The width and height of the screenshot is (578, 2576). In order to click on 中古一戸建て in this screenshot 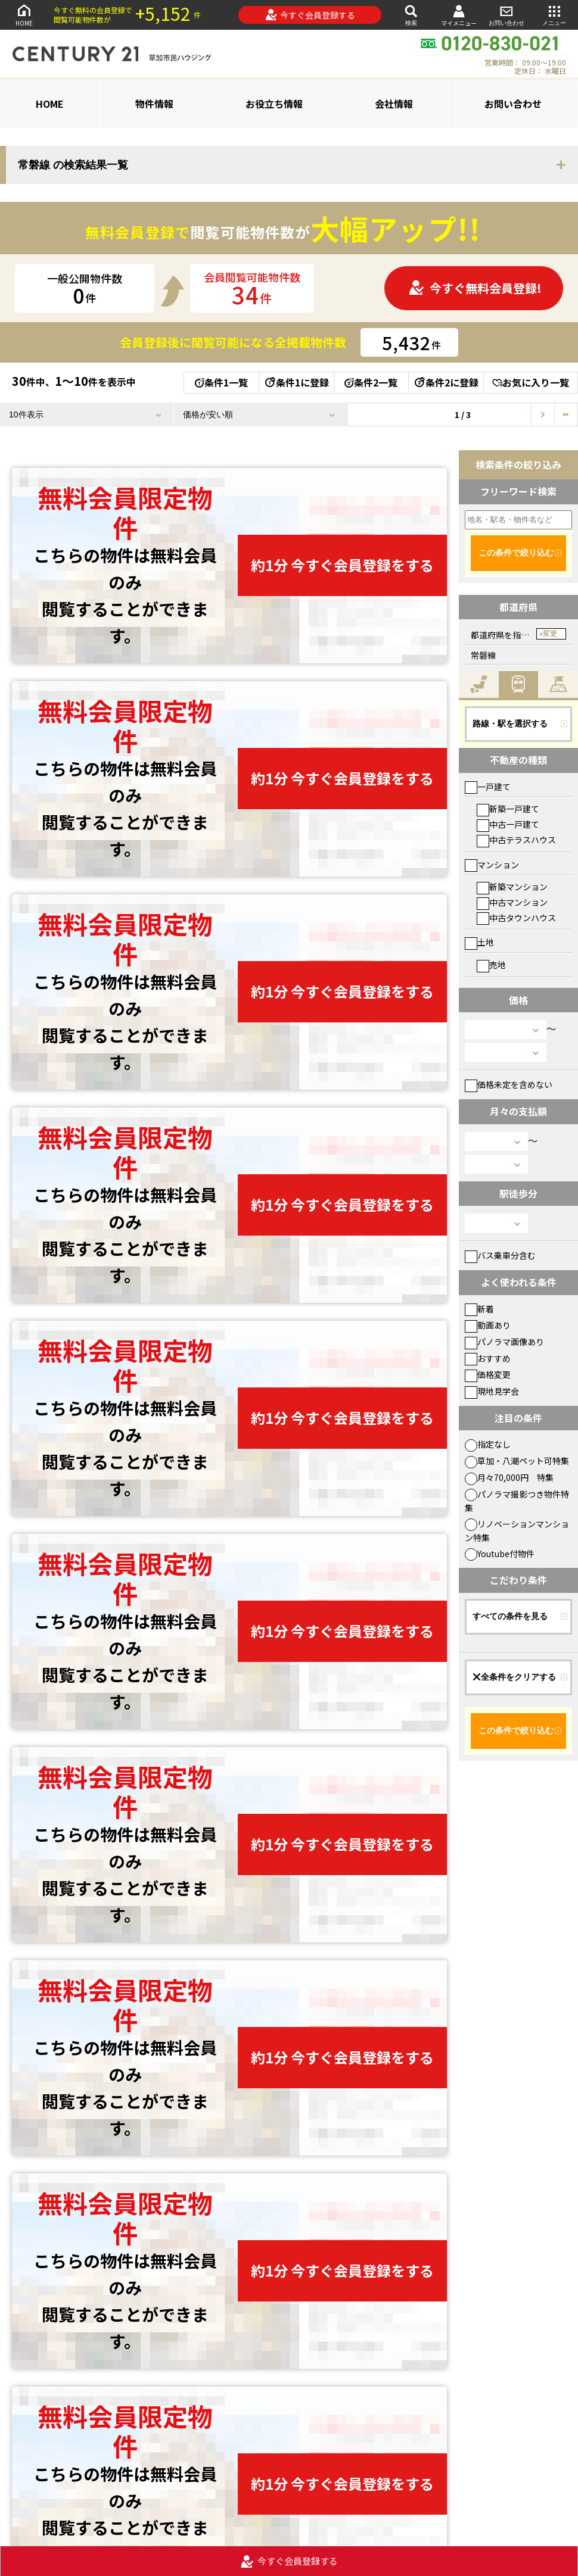, I will do `click(508, 824)`.